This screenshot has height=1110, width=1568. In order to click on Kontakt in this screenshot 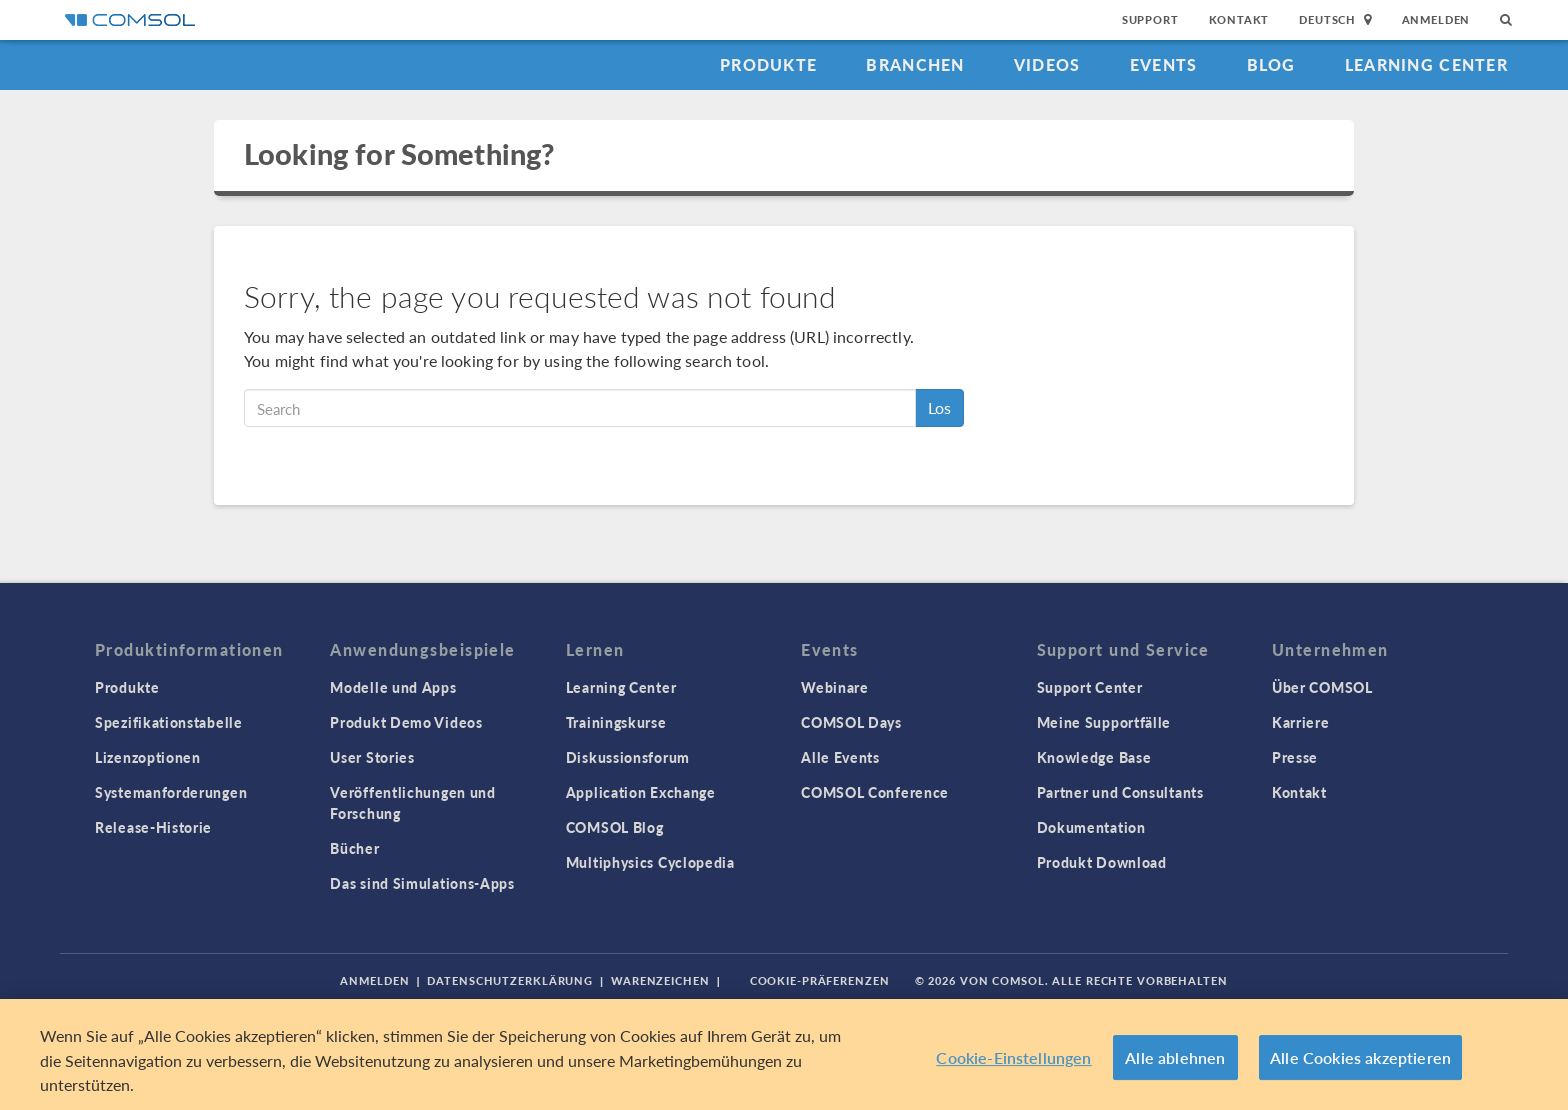, I will do `click(1239, 19)`.